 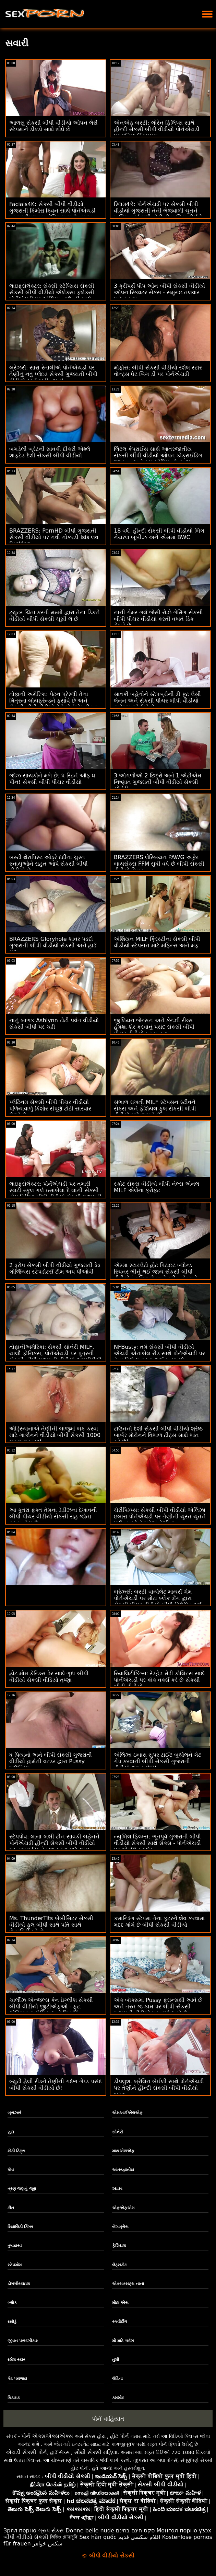 What do you see at coordinates (158, 619) in the screenshot?
I see `નાની ગેમર ગર્લ જેસી રોઝે ગેમિંગ સેકસી બીપી પીચર વીડીયો કરતી વખતે ડિક મેળવે છે` at bounding box center [158, 619].